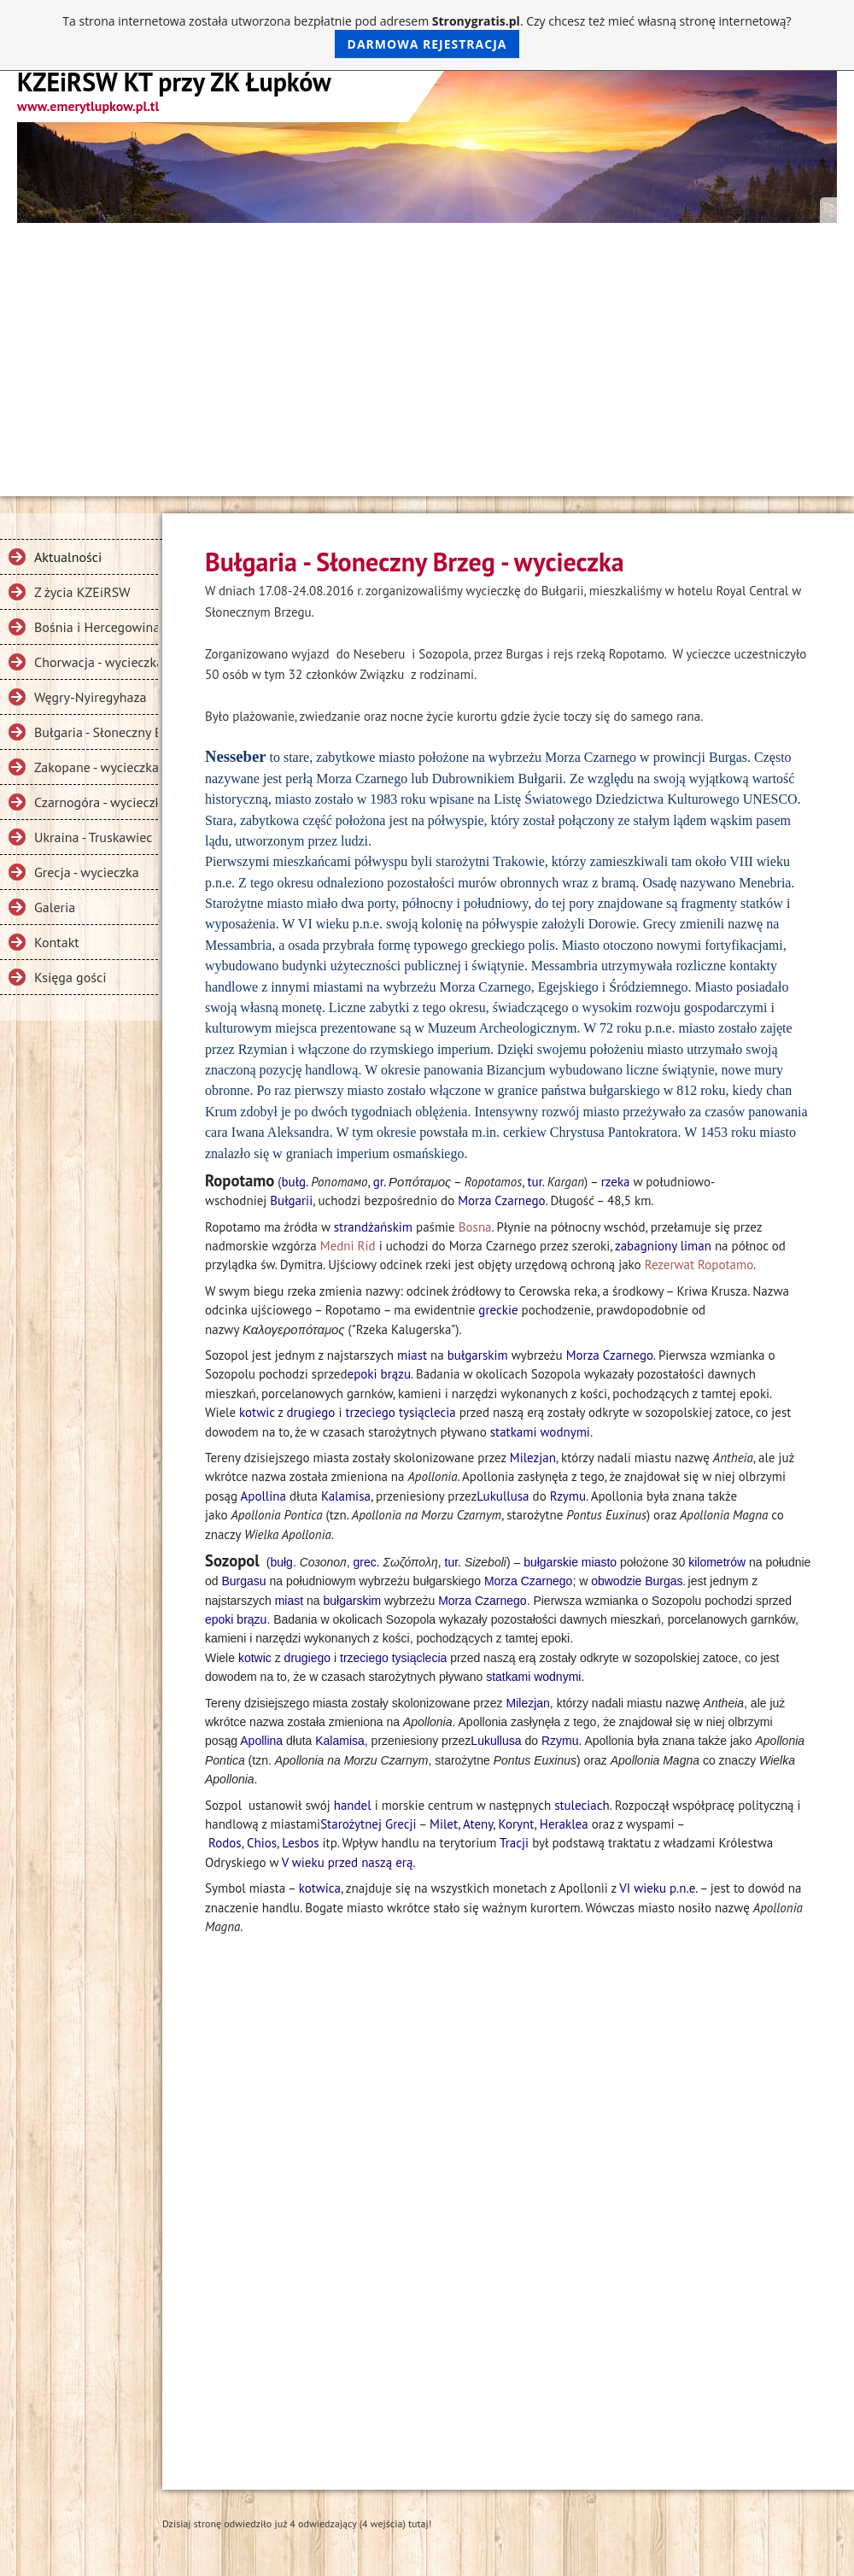 The height and width of the screenshot is (2576, 854). I want to click on Ta strona internetowa została utworzona bezpłatnie pod adresem . Czy chcesz też mieć własną stronę internetową?, so click(426, 35).